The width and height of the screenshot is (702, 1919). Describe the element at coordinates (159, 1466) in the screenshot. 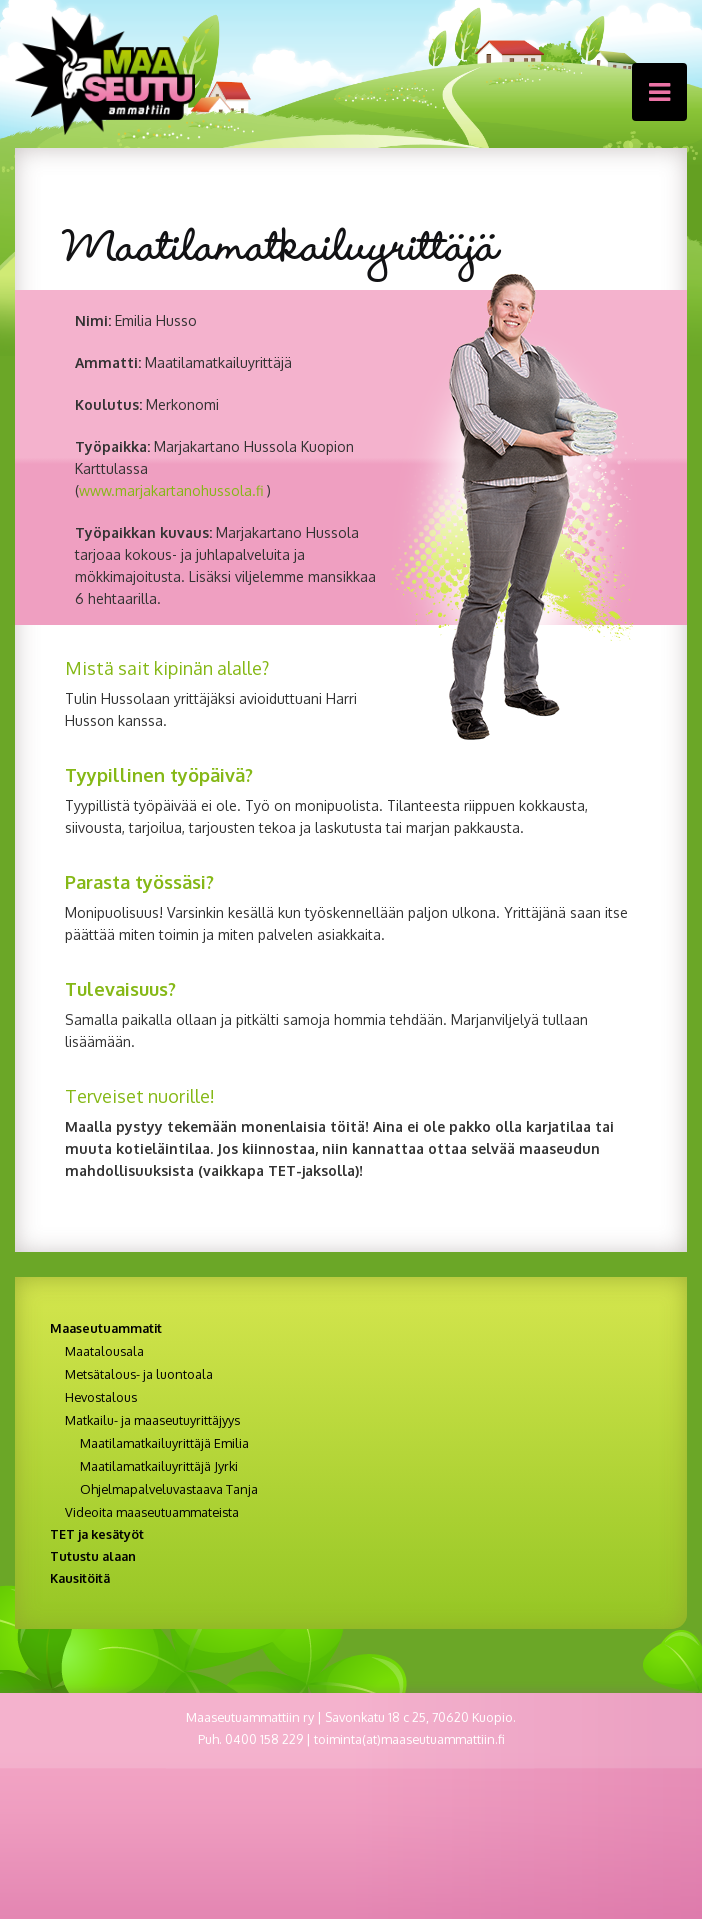

I see `Maatilamatkailuyrittäjä Jyrki` at that location.